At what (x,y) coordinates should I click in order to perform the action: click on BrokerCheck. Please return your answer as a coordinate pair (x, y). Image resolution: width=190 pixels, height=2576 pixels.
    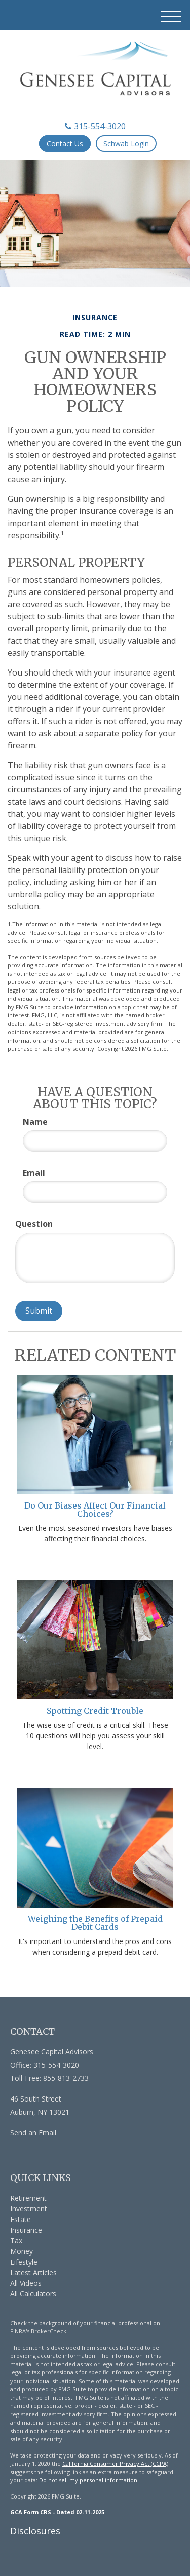
    Looking at the image, I should click on (48, 2331).